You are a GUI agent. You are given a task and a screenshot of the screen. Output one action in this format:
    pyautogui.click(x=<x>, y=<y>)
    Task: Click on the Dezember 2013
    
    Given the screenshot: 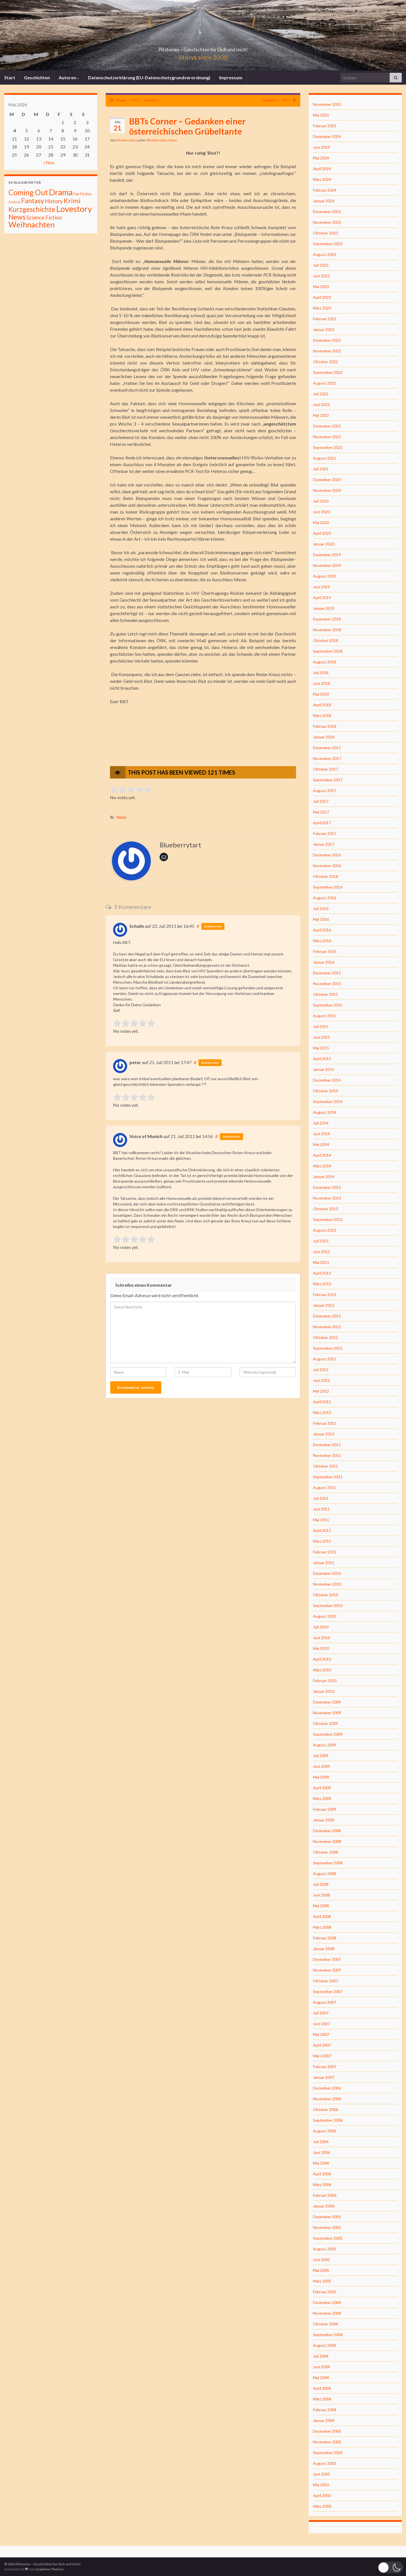 What is the action you would take?
    pyautogui.click(x=327, y=1187)
    